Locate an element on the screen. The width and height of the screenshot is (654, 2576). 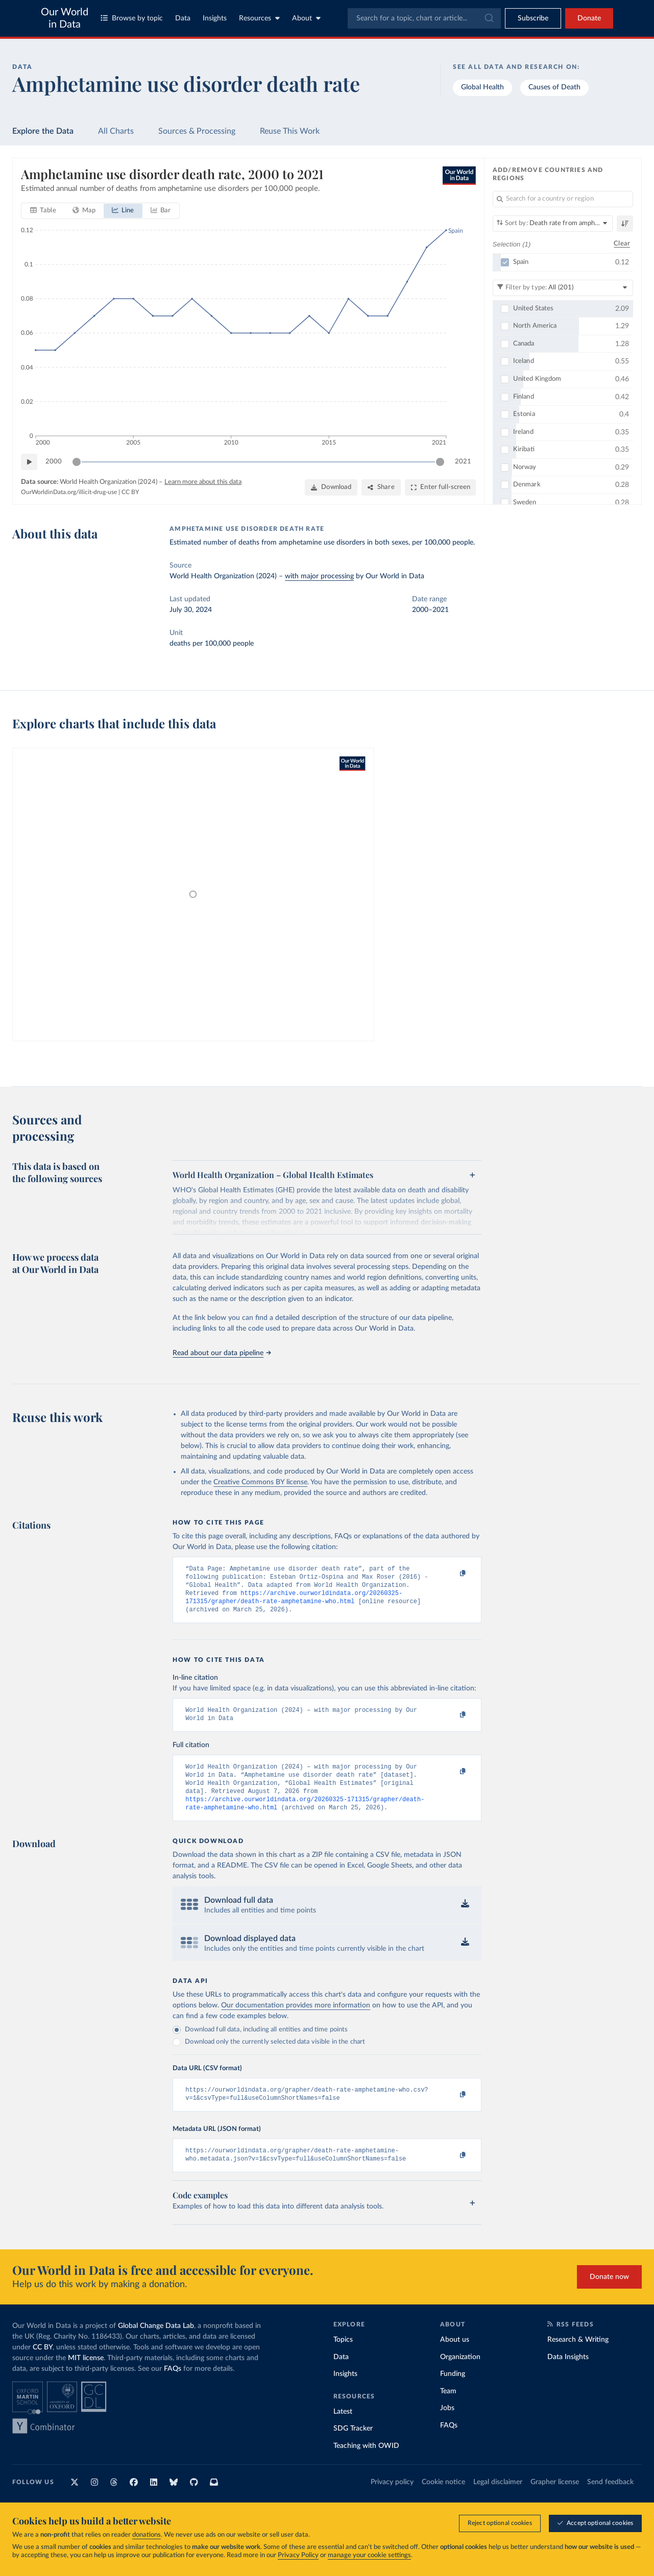
[combobox] is located at coordinates (424, 18).